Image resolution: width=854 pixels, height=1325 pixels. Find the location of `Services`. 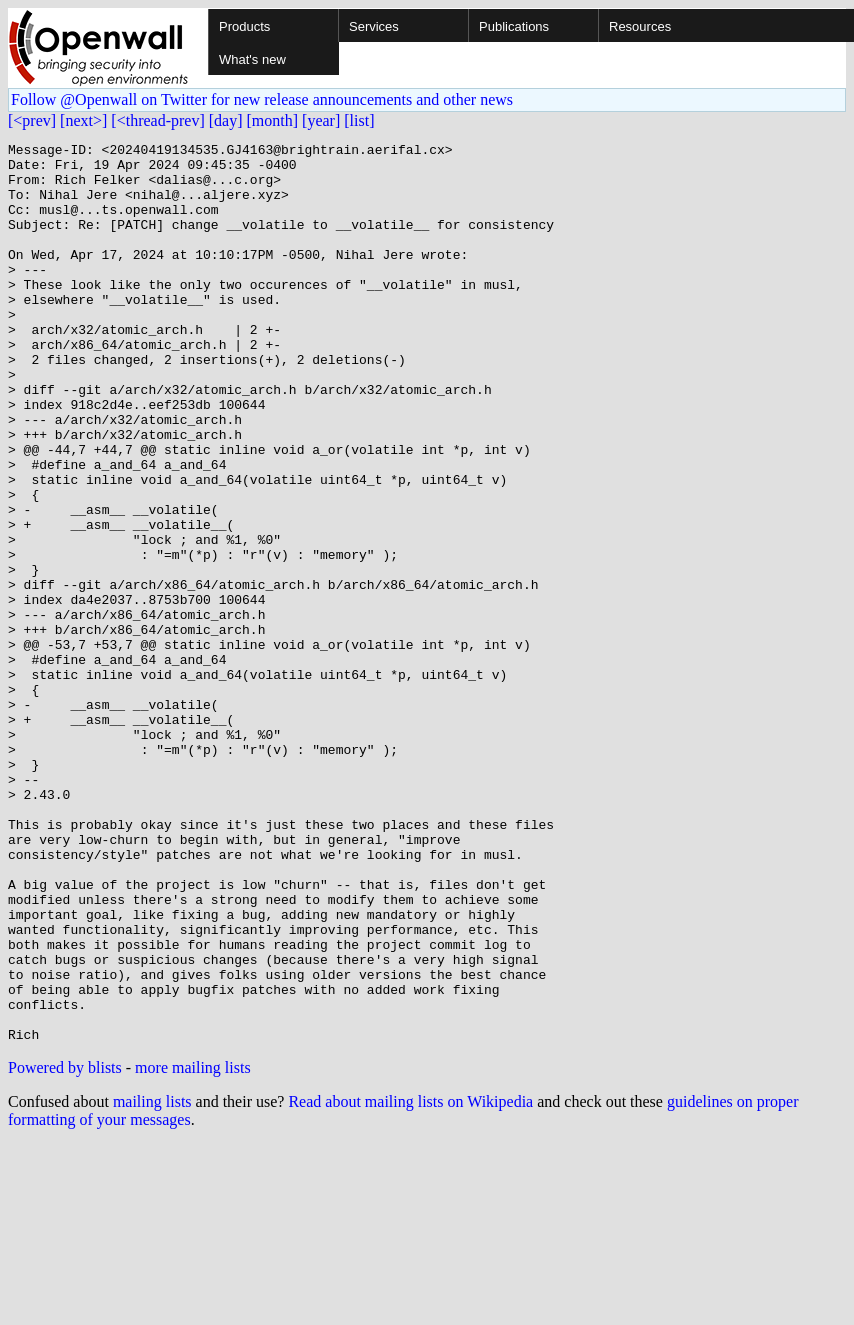

Services is located at coordinates (374, 26).